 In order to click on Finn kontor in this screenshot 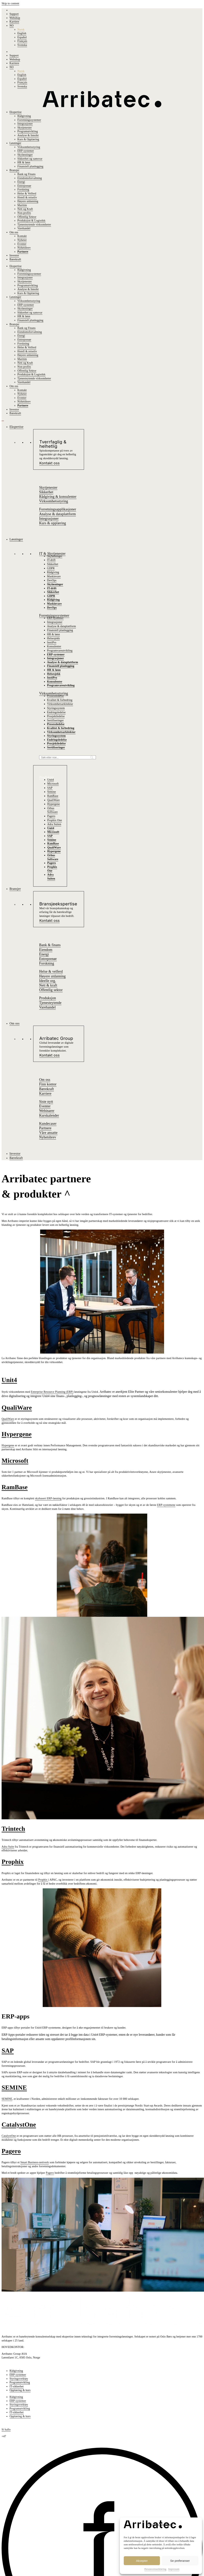, I will do `click(48, 1084)`.